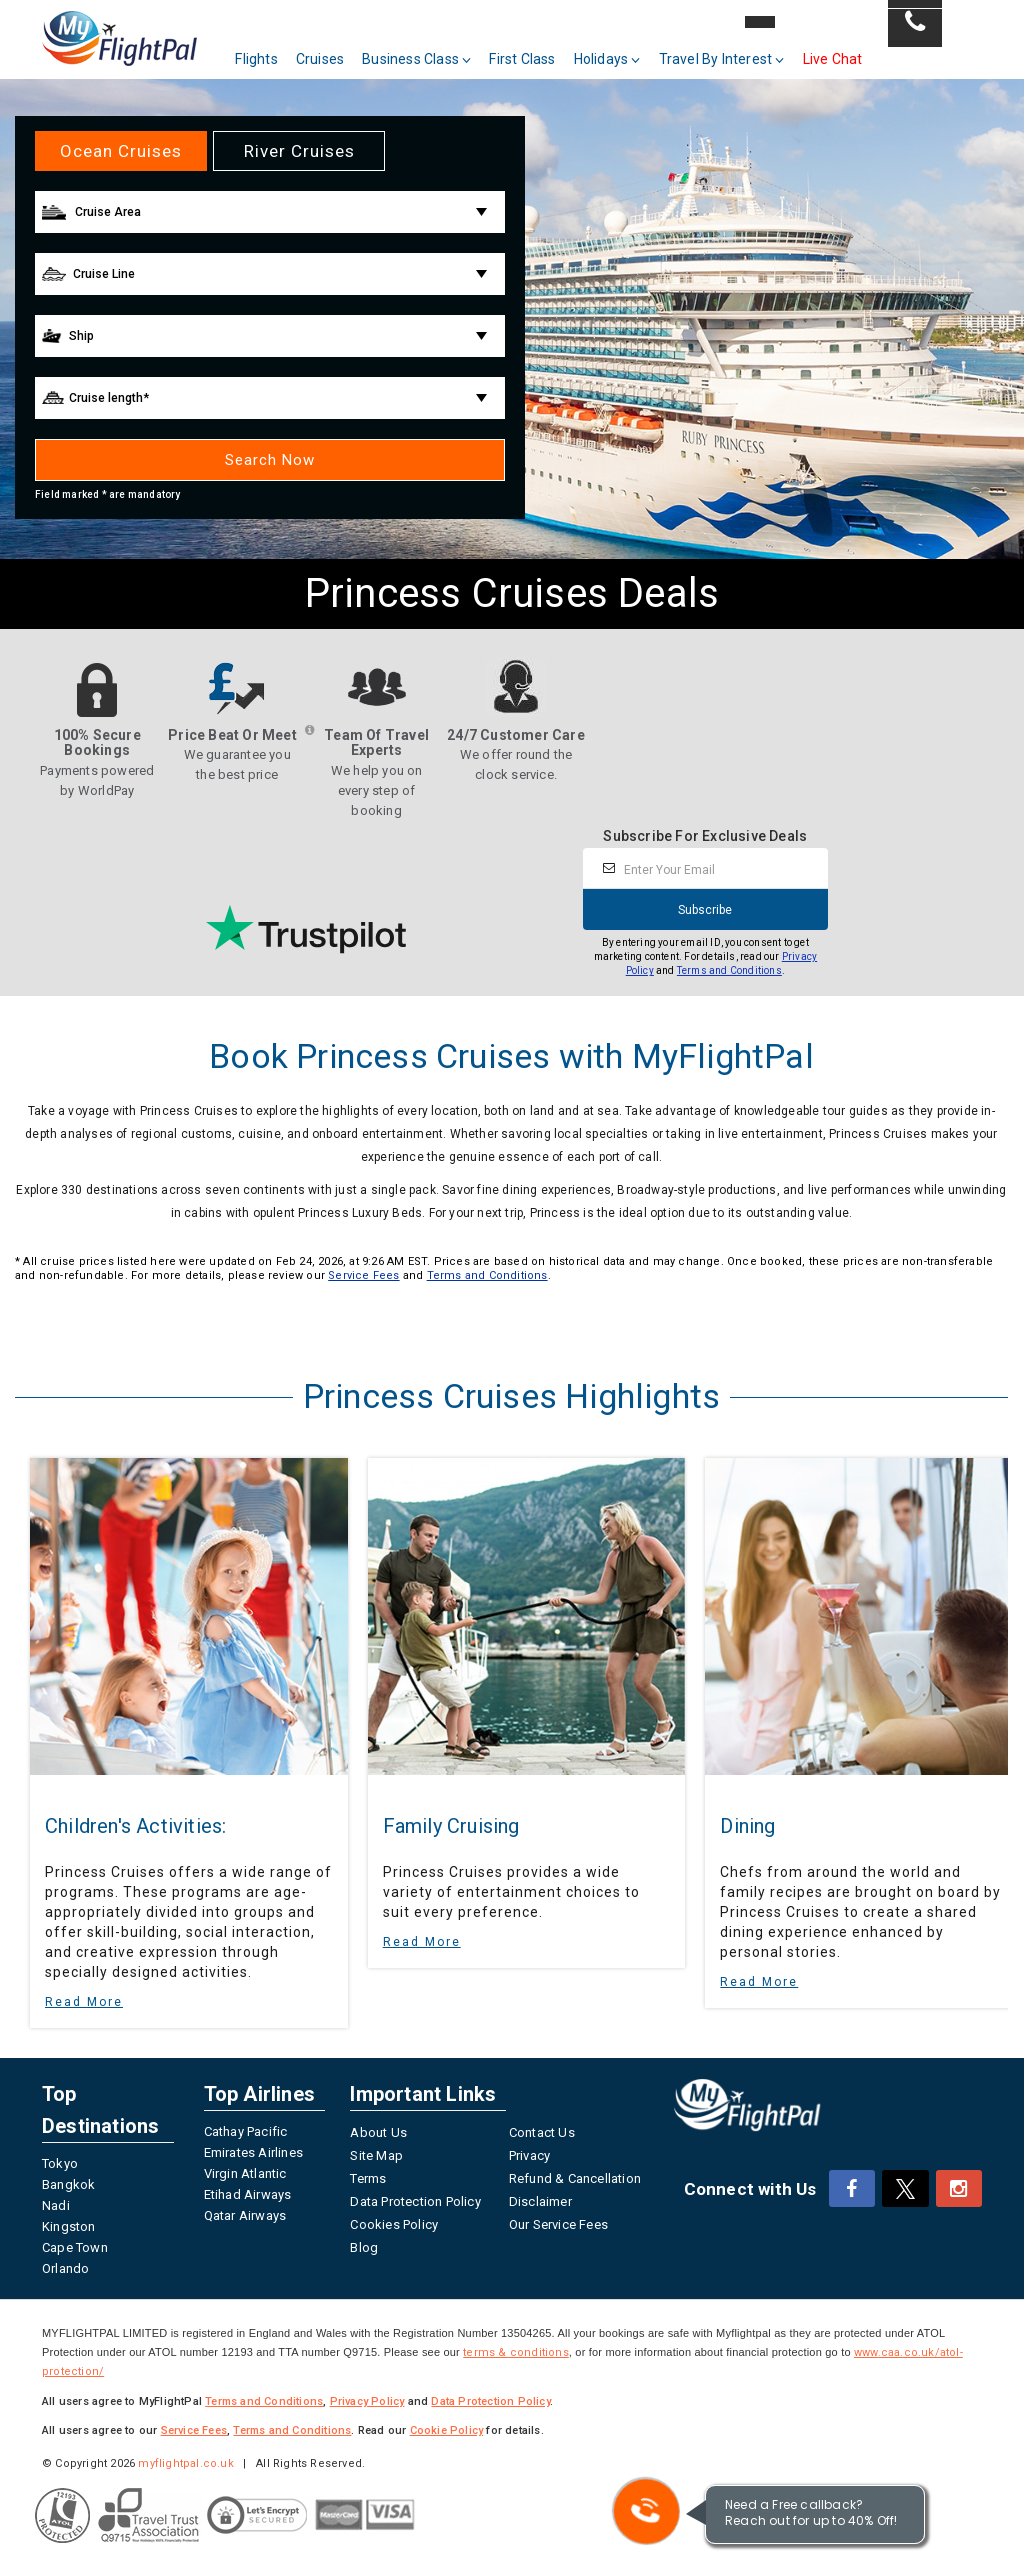  I want to click on Service Fees, so click(363, 1275).